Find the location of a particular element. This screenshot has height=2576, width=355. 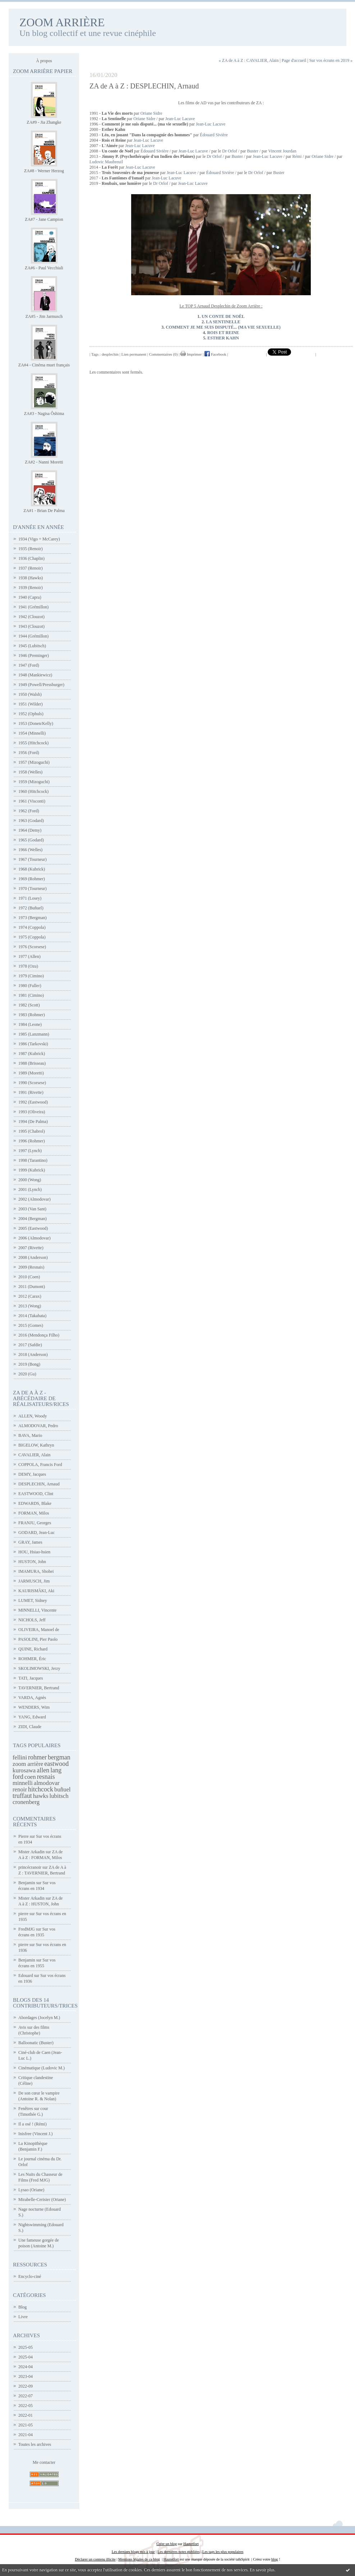

ALMODOVAR, Pedro is located at coordinates (38, 1425).